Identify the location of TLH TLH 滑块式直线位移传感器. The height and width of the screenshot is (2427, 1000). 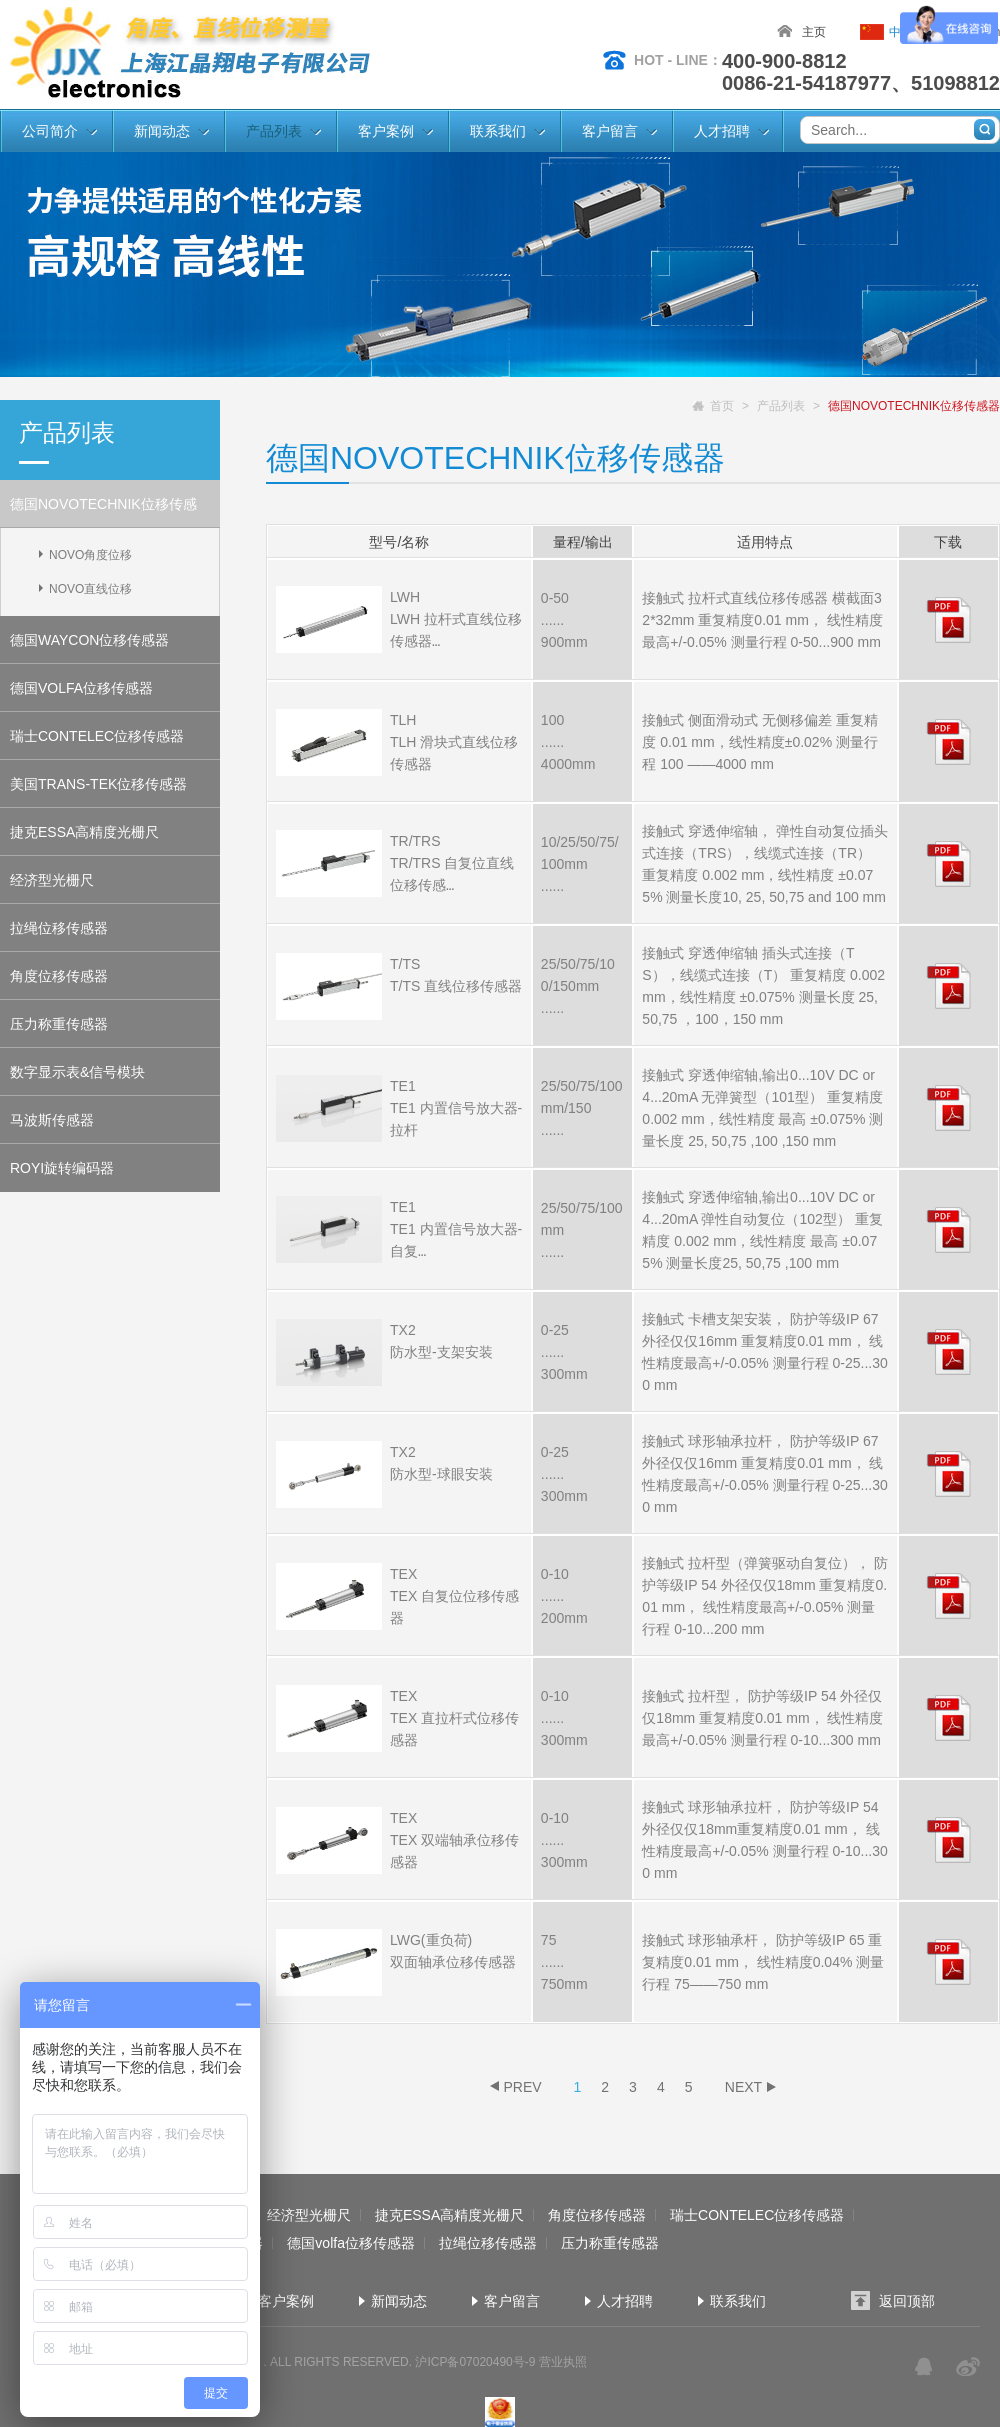
(454, 742).